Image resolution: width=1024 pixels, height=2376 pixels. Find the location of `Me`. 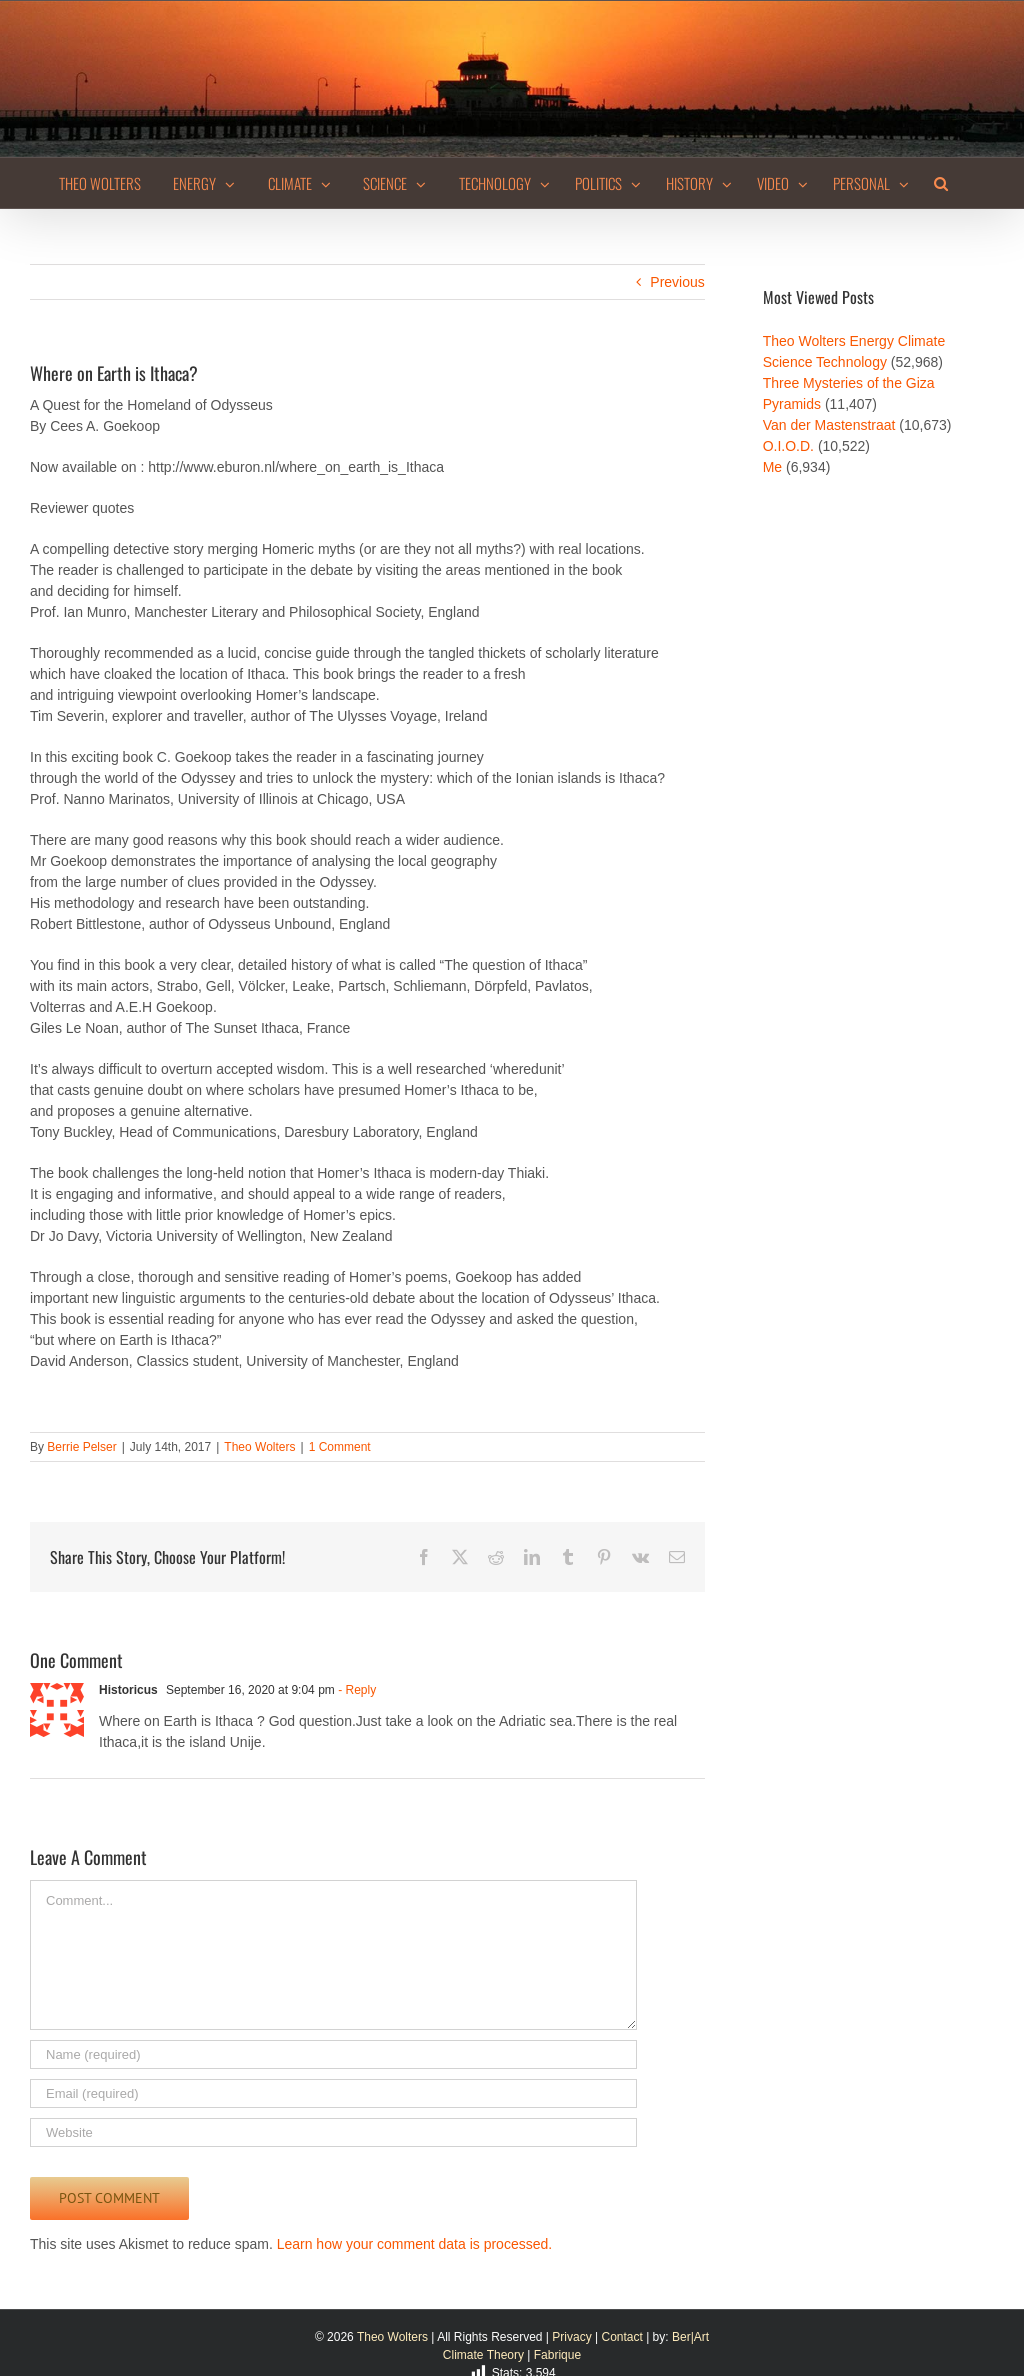

Me is located at coordinates (772, 467).